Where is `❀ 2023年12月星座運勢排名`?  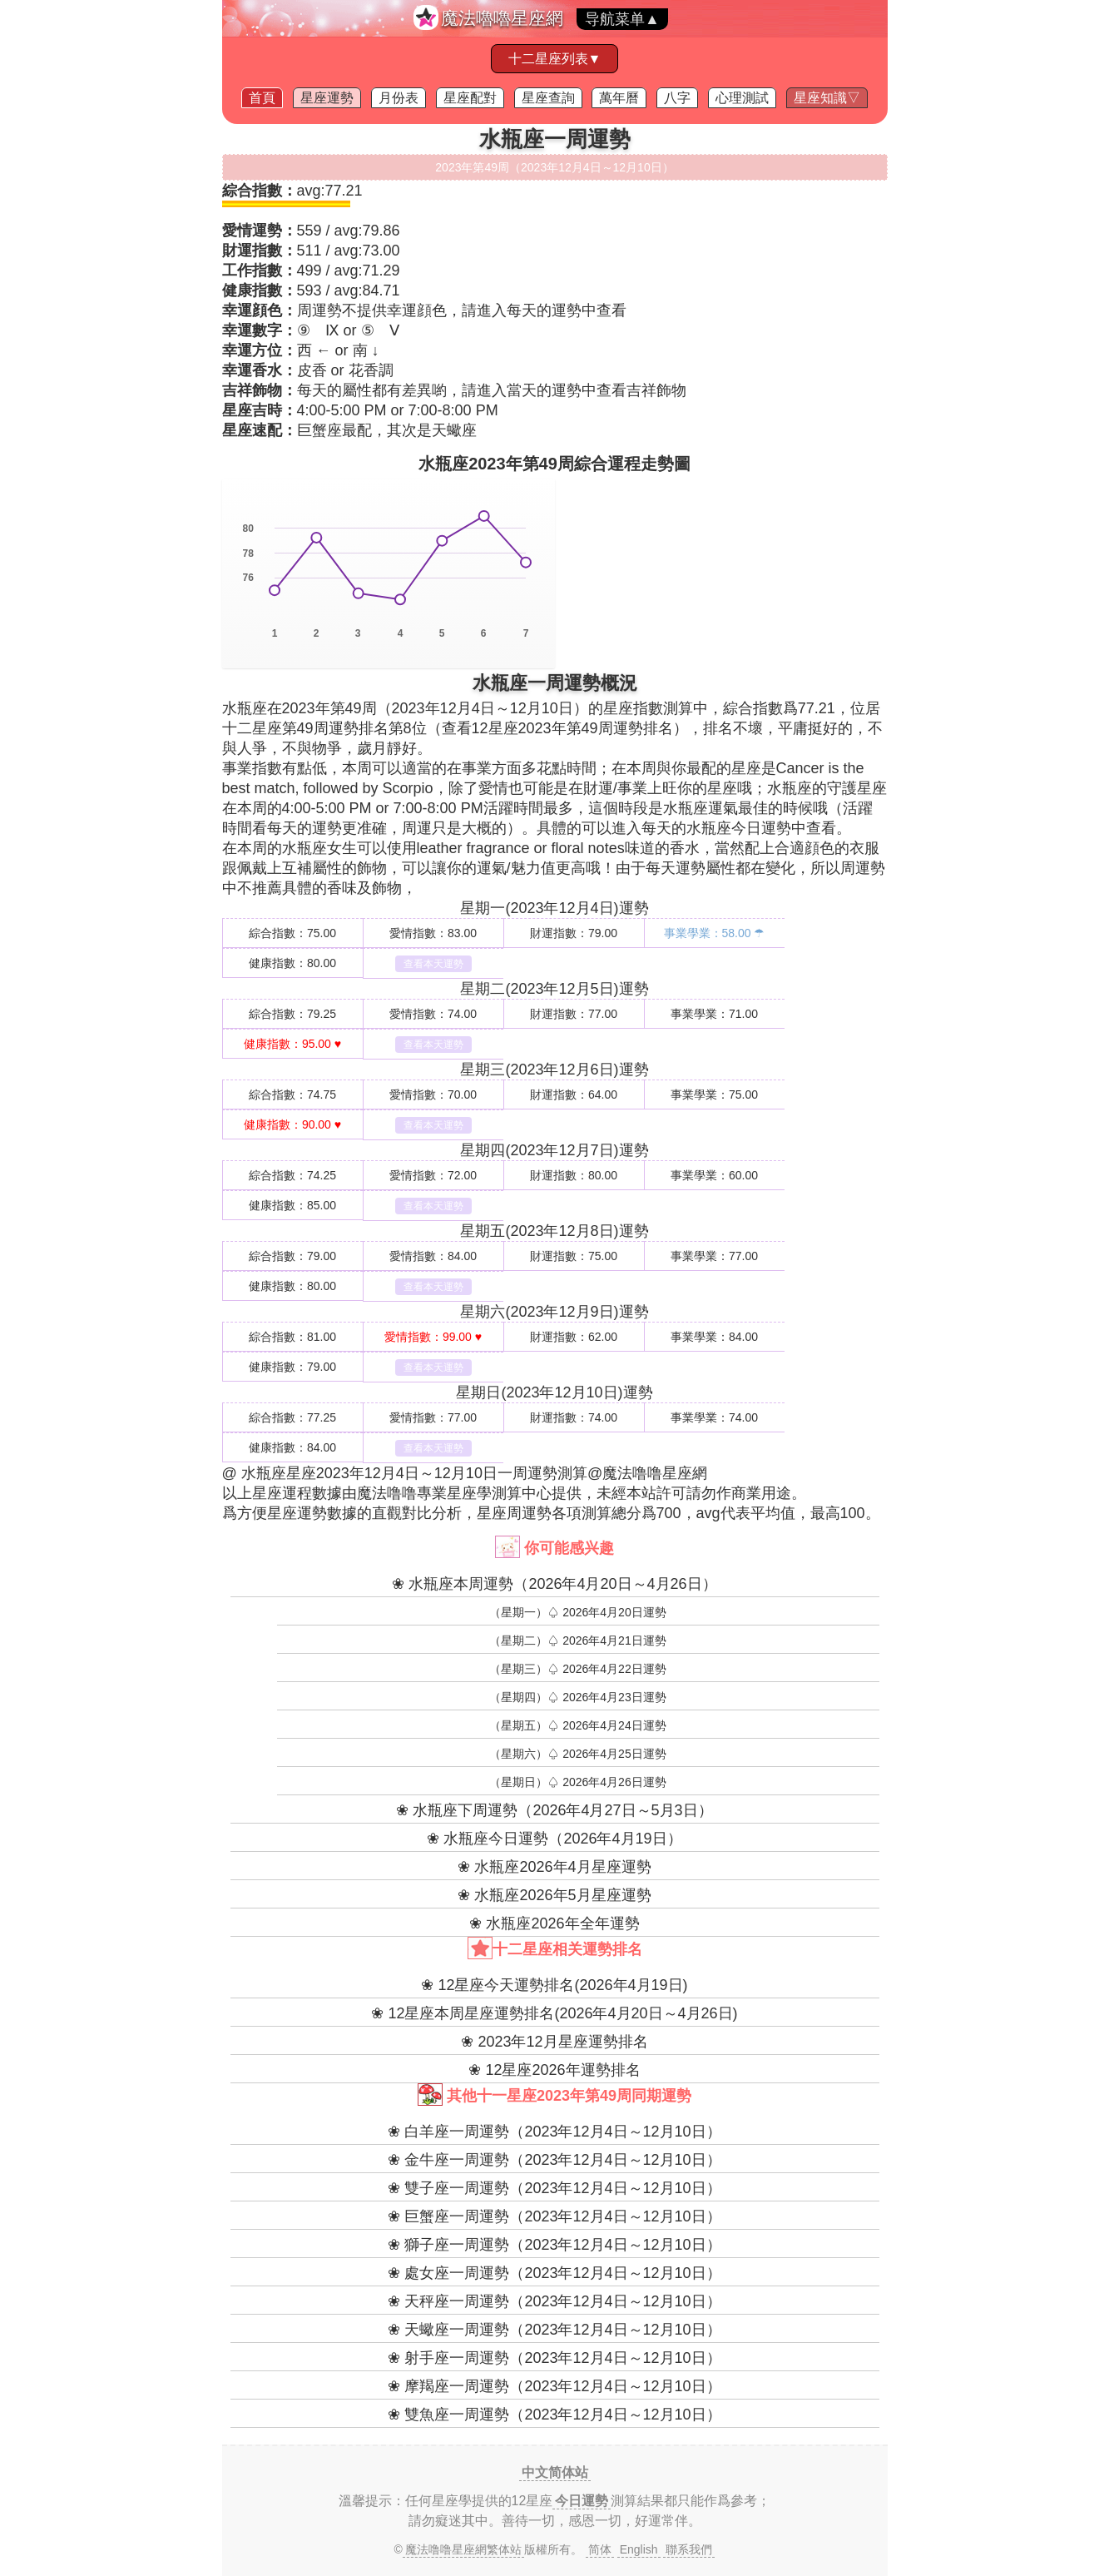
❀ 2023年12月星座運勢排名 is located at coordinates (554, 2041).